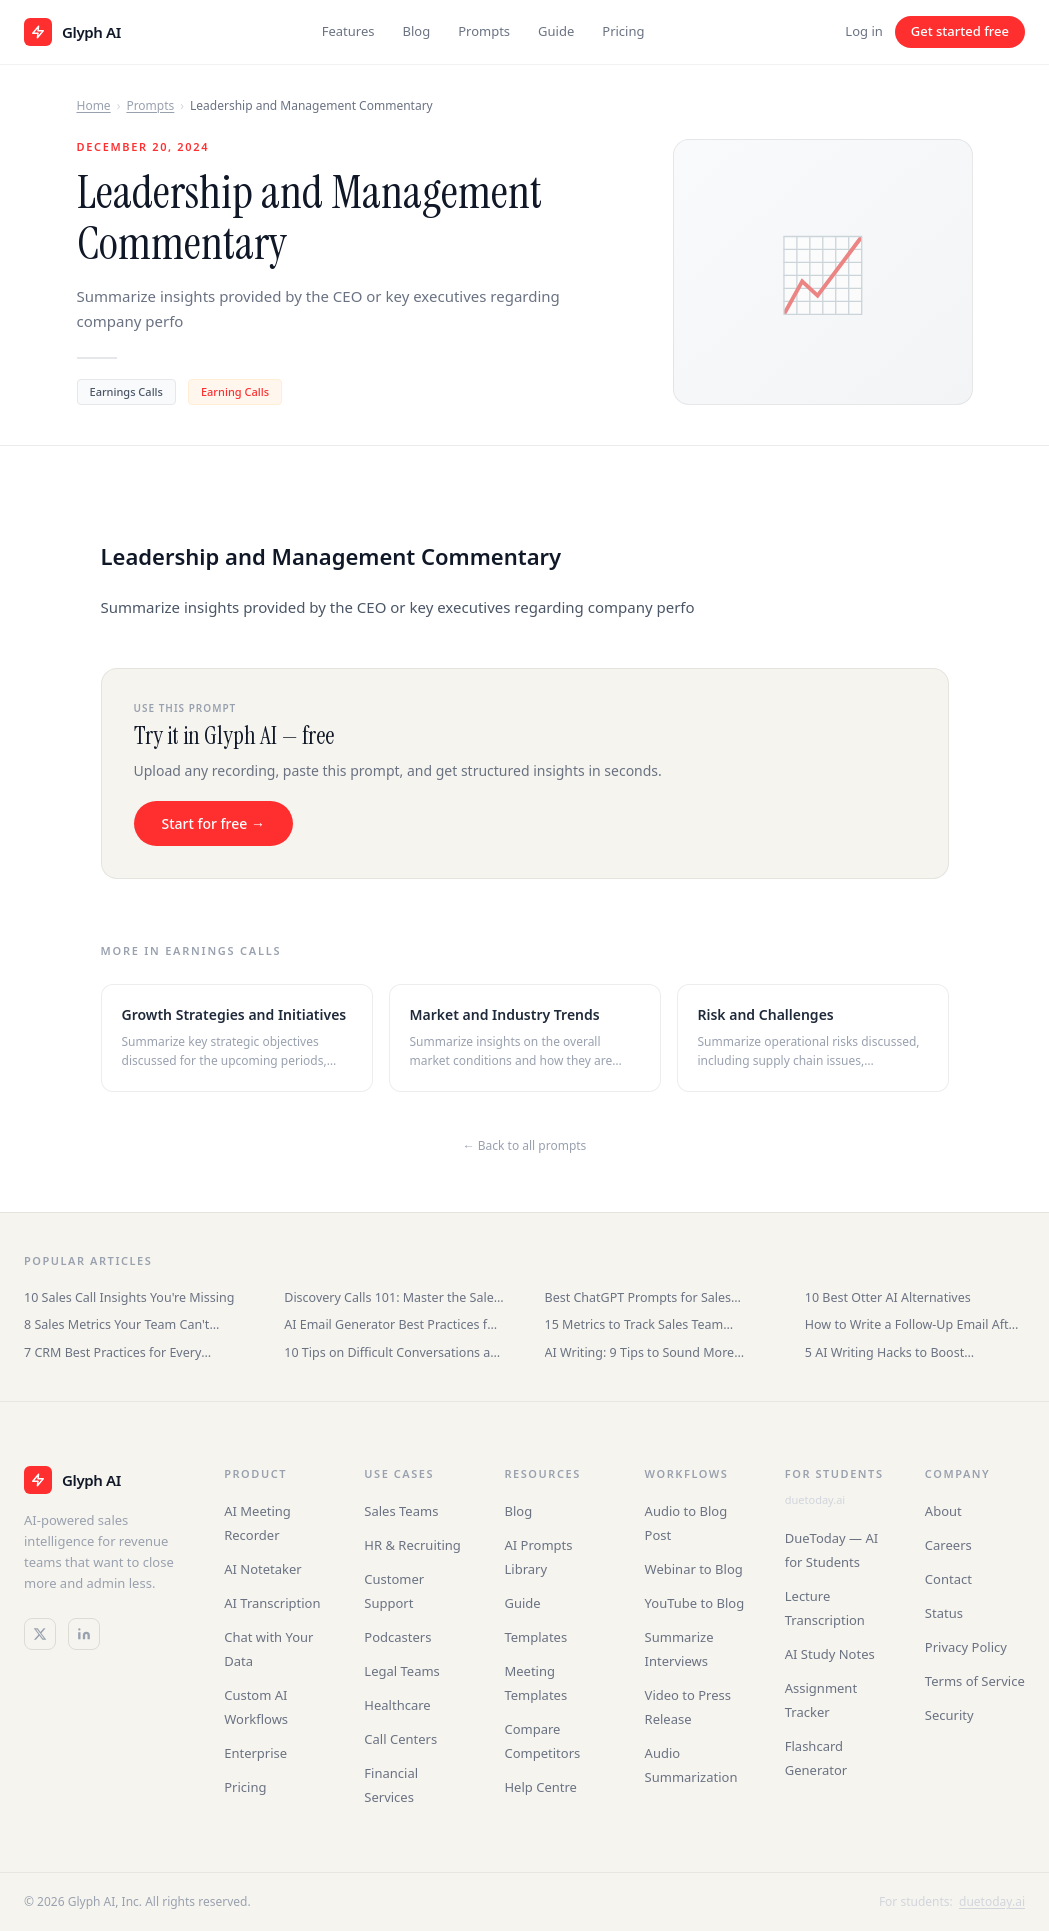  What do you see at coordinates (960, 31) in the screenshot?
I see `Get started free` at bounding box center [960, 31].